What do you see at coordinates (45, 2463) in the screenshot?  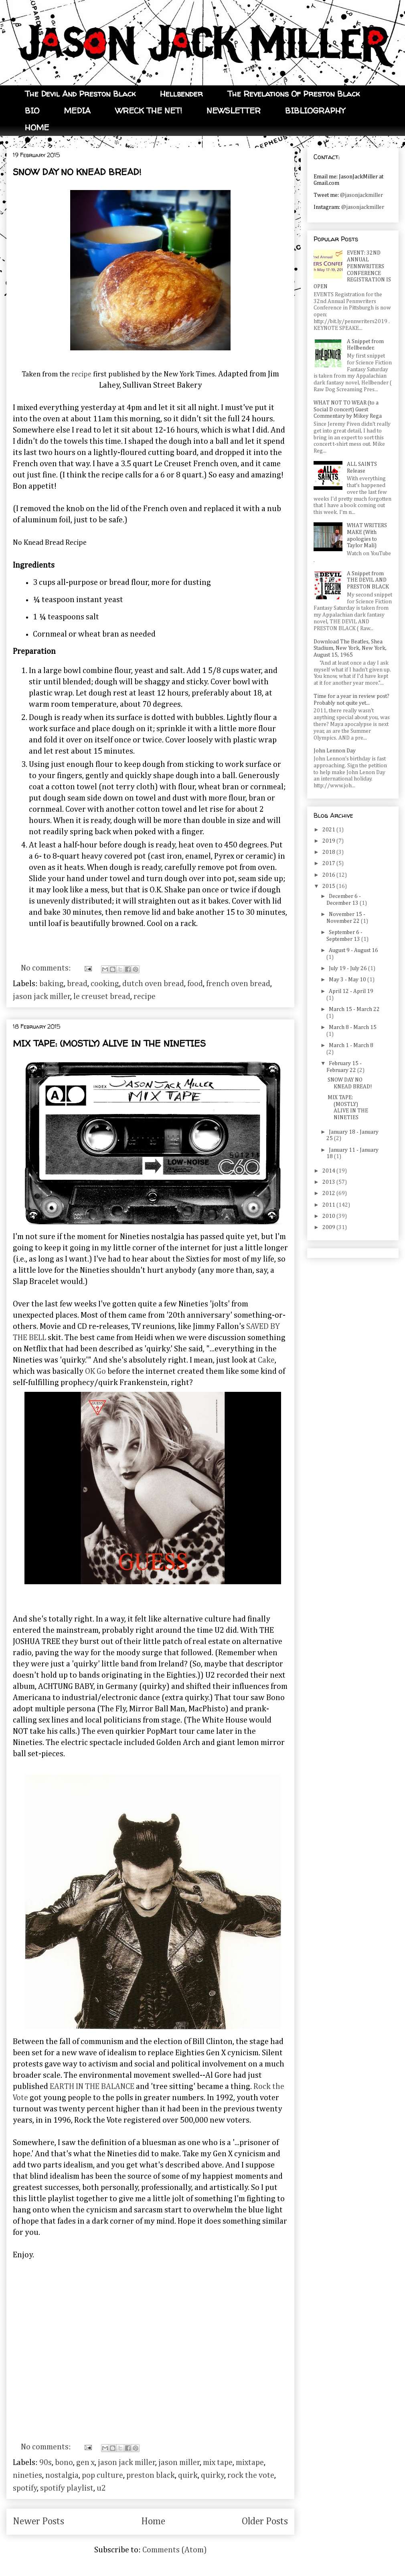 I see `90s` at bounding box center [45, 2463].